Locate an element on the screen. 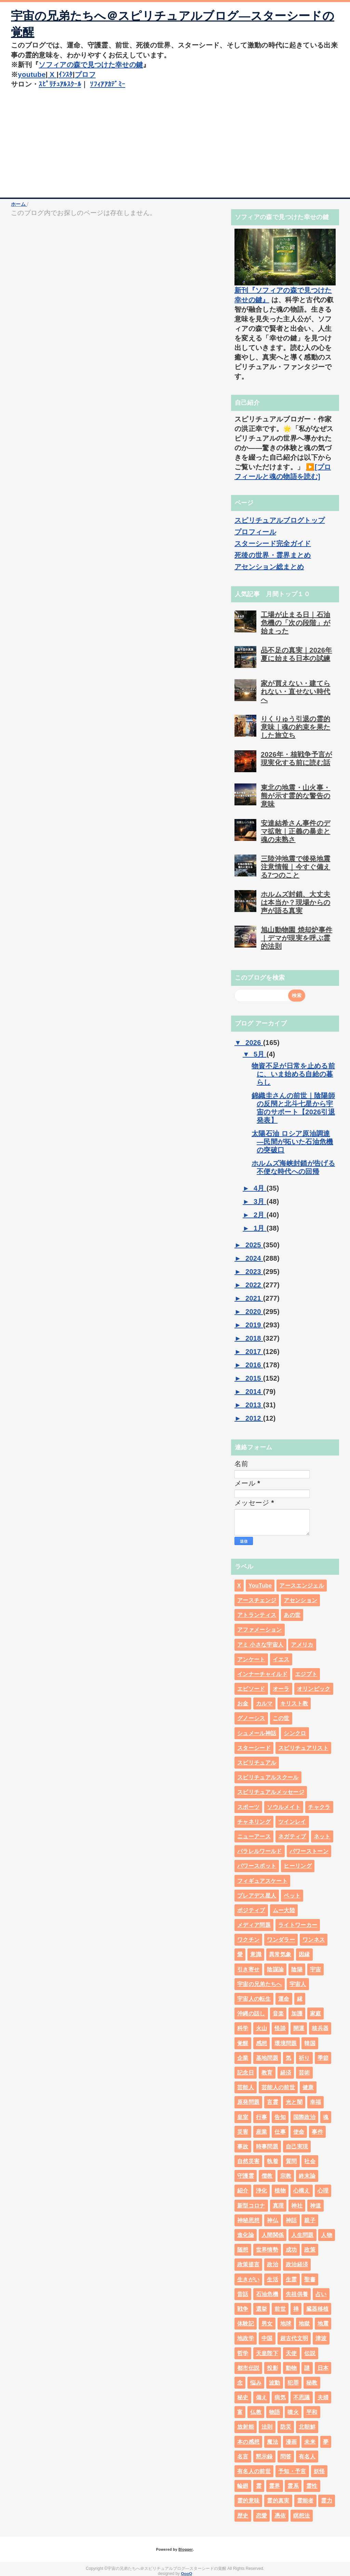  スターシード完全ガイド is located at coordinates (272, 543).